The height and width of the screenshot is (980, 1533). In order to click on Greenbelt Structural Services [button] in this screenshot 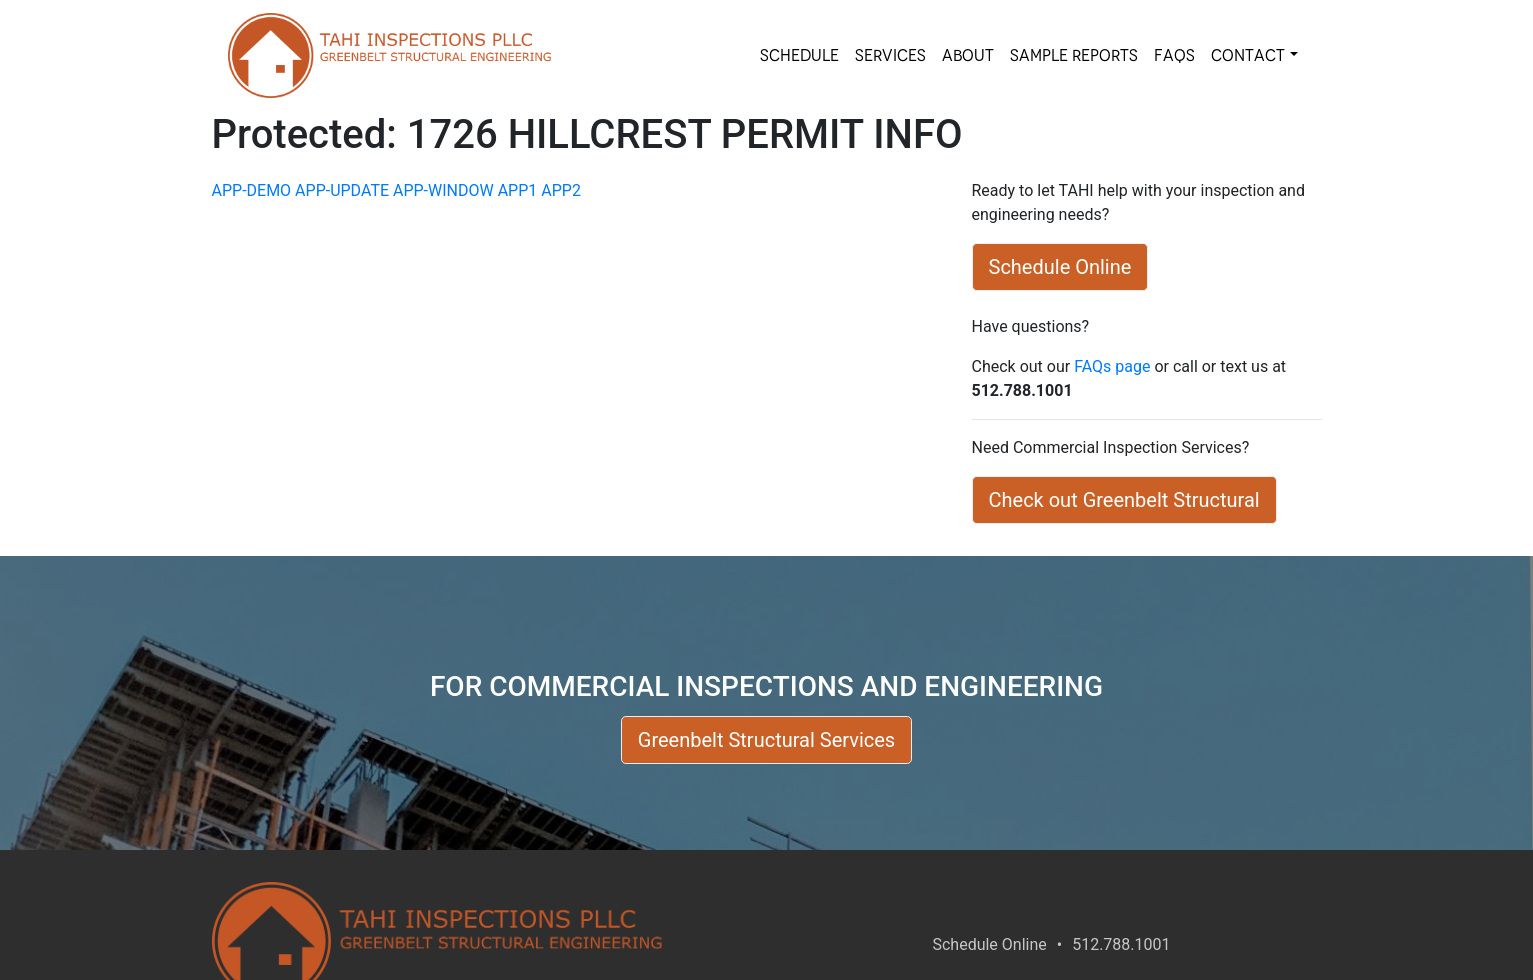, I will do `click(766, 740)`.